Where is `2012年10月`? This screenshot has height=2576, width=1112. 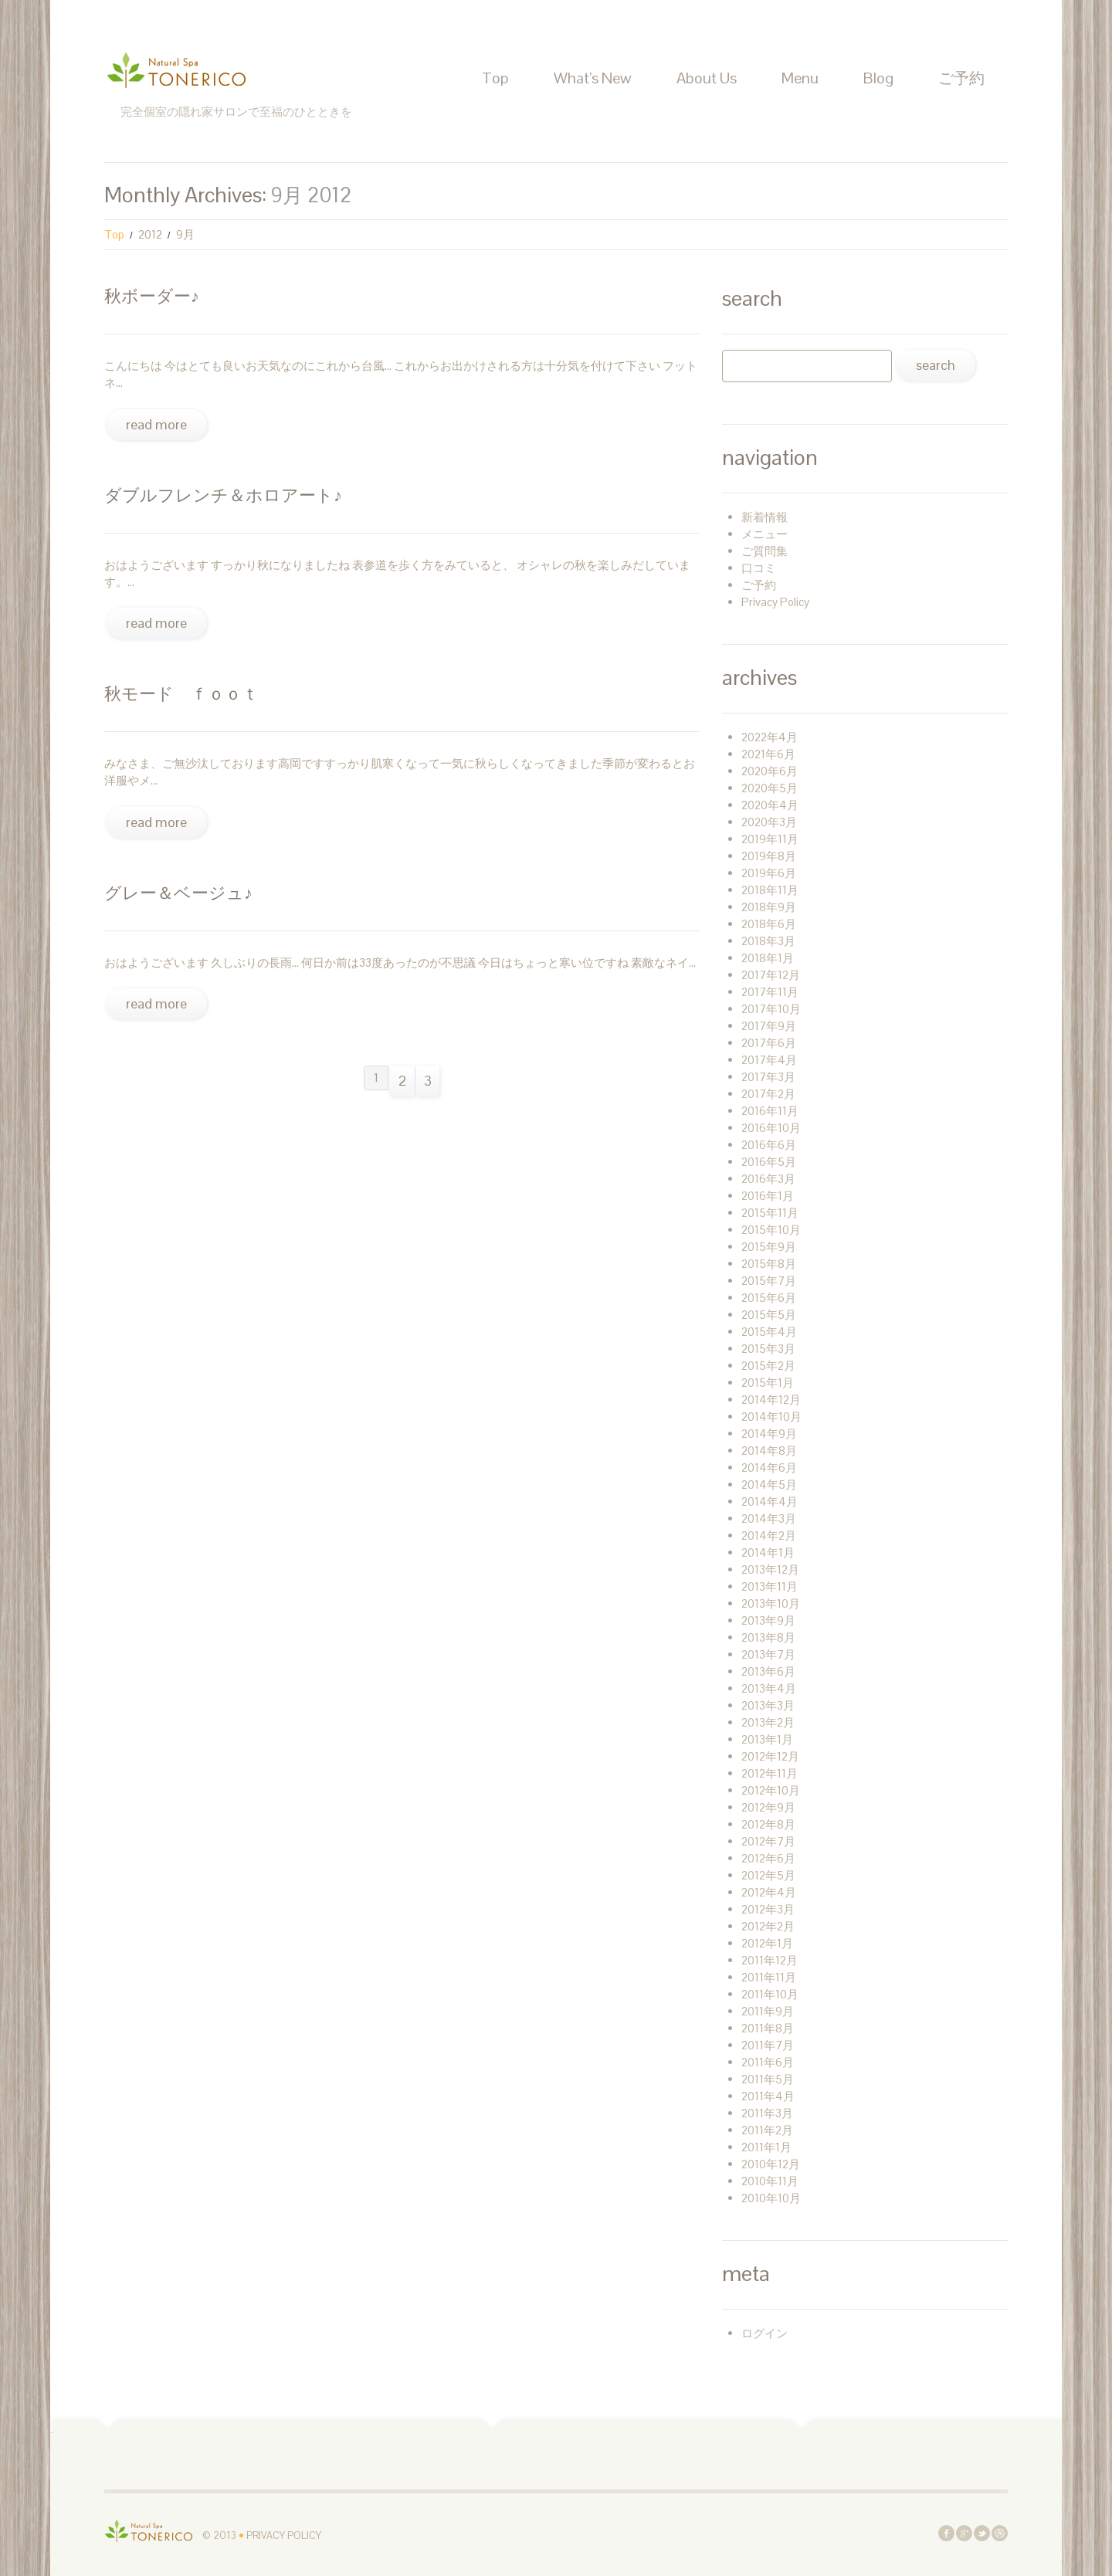
2012年10月 is located at coordinates (770, 1790).